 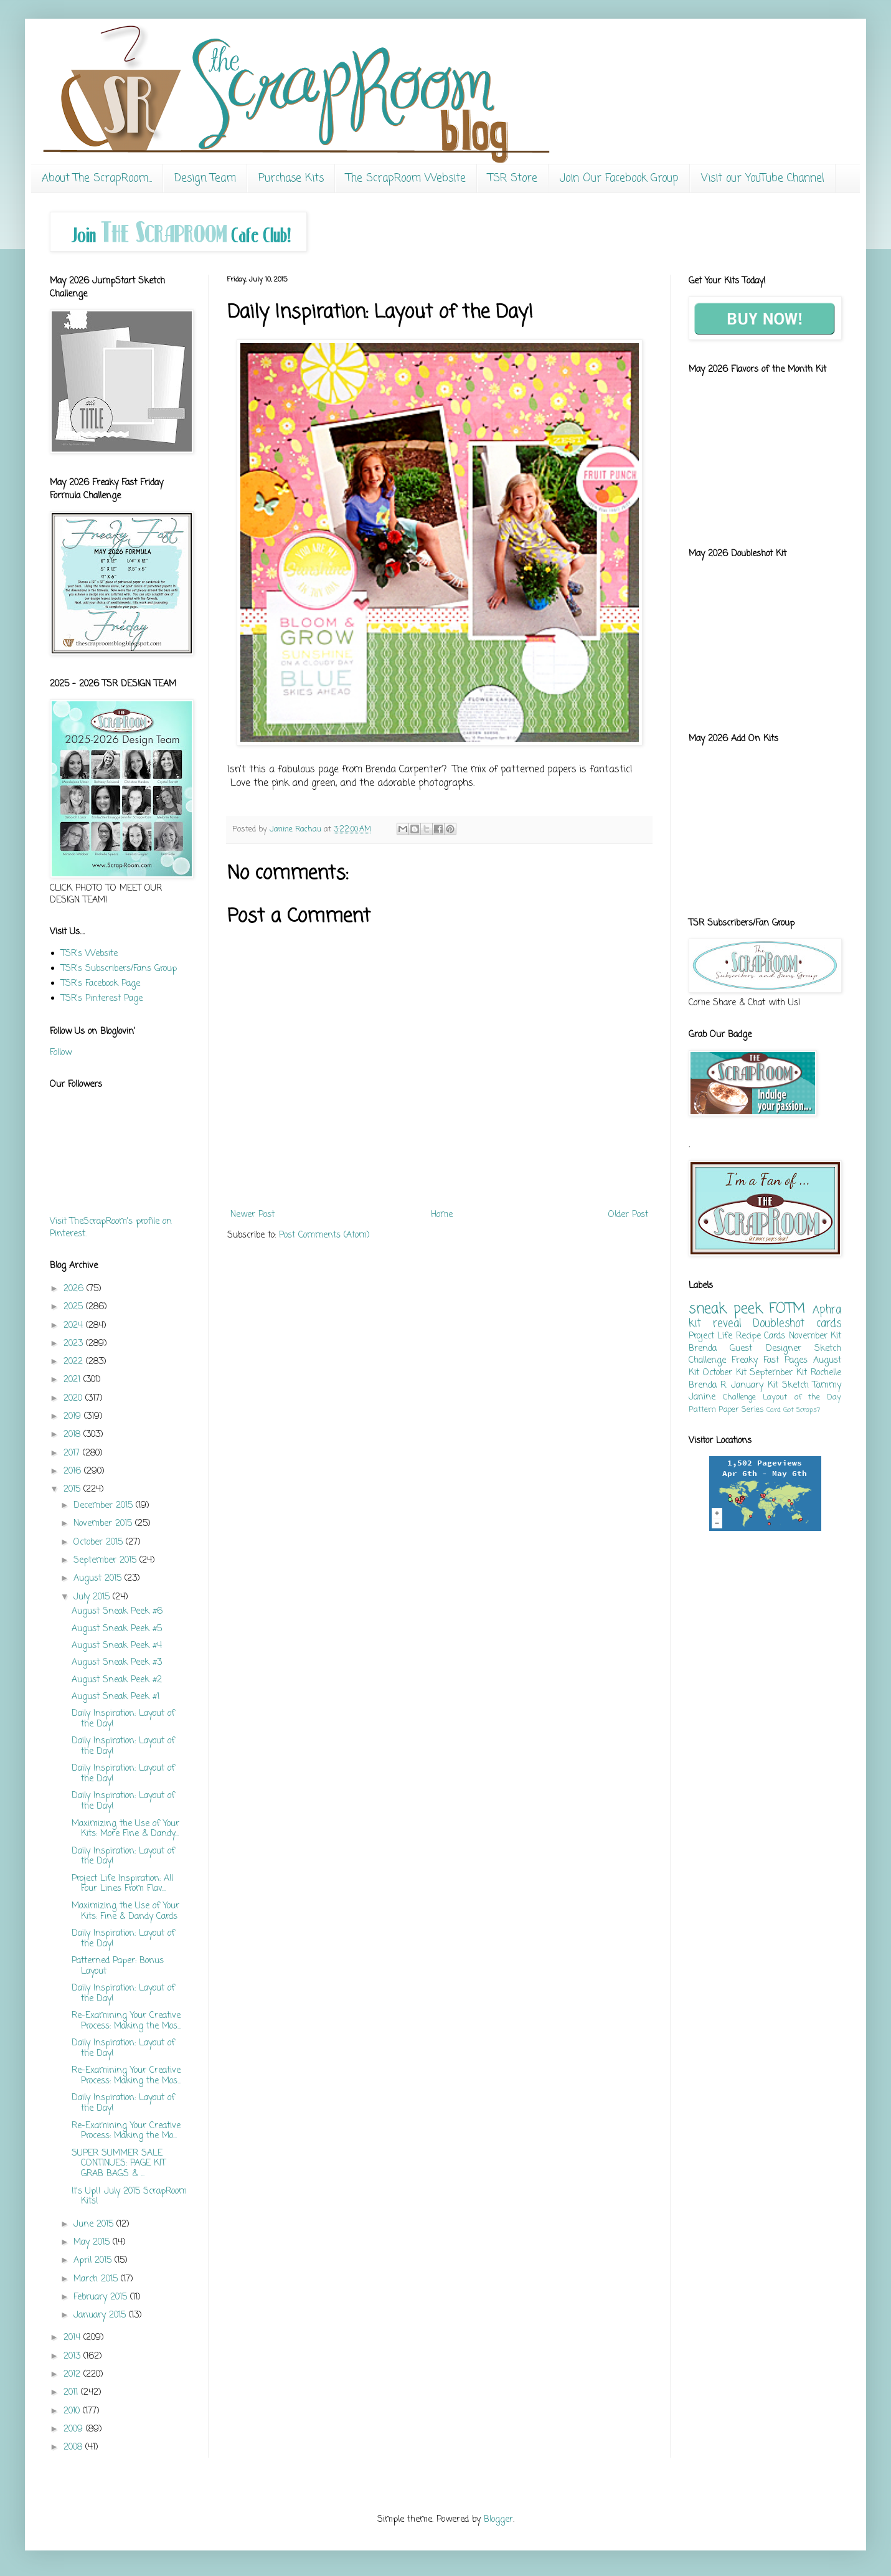 What do you see at coordinates (126, 2131) in the screenshot?
I see `Re-Examining Your Creative Process: Making the Mo...` at bounding box center [126, 2131].